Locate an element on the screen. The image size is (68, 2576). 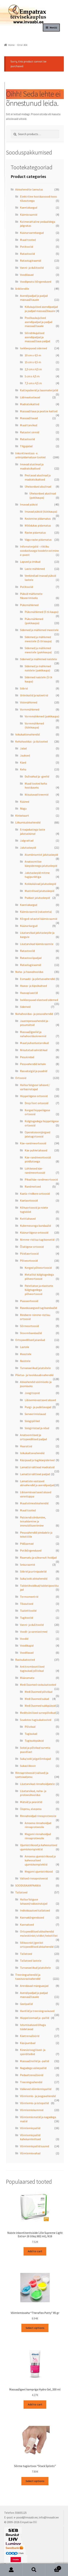
Silindrikujulised asendipadjad ja massaažilaua padjad is located at coordinates (37, 337).